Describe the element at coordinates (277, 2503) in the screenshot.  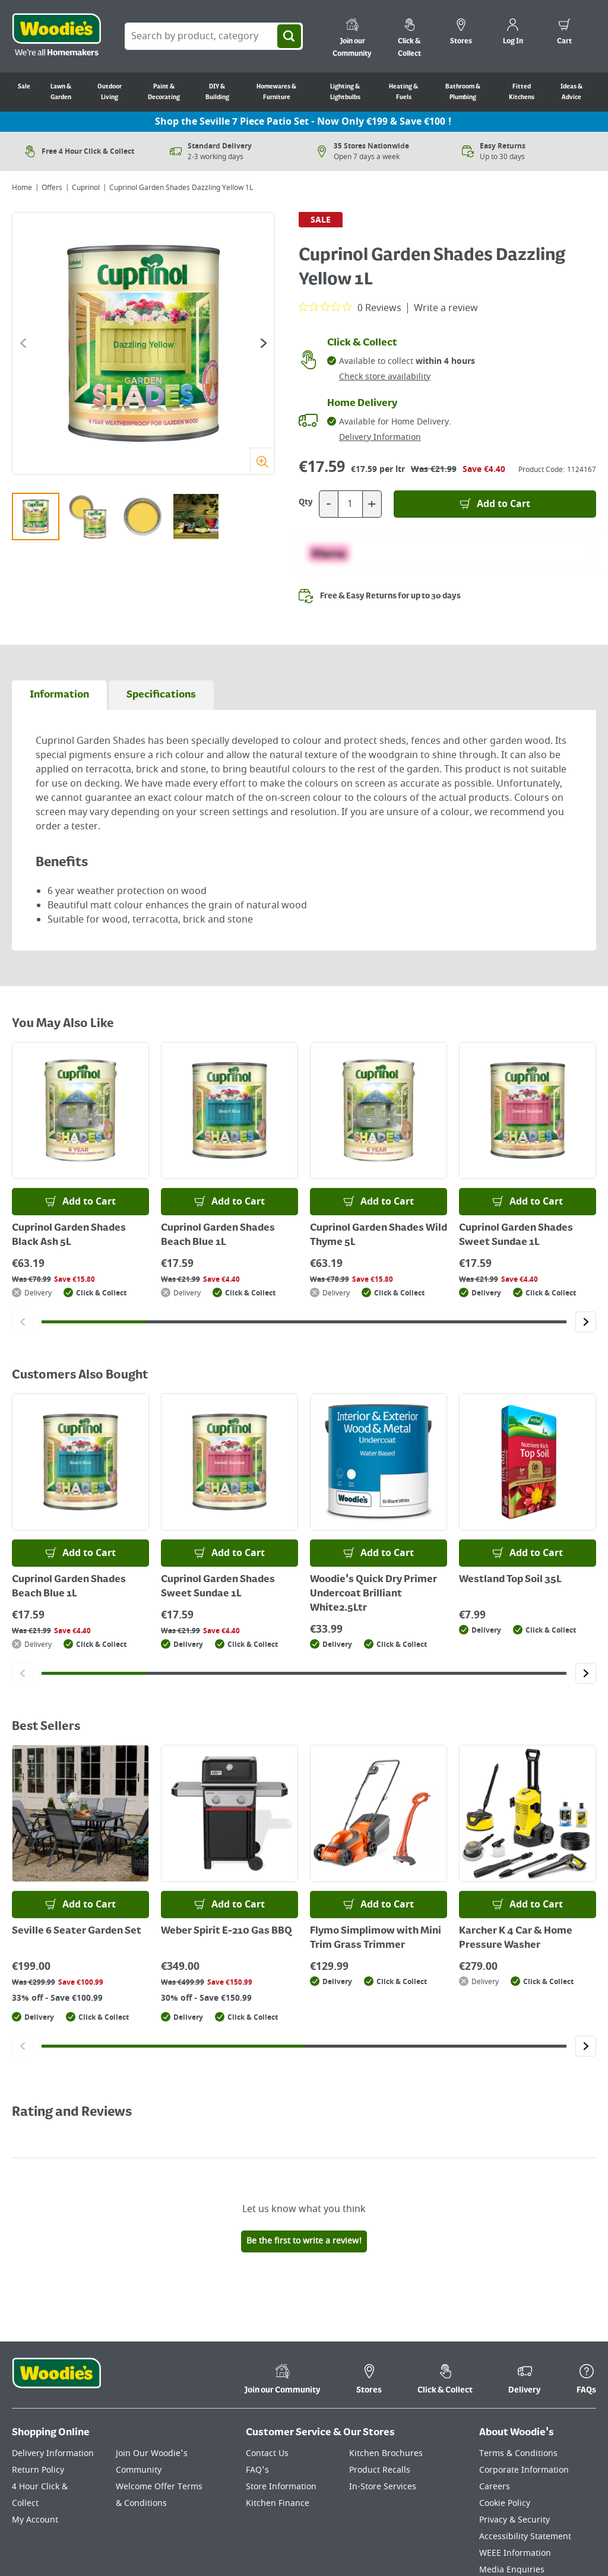
I see `Kitchen Finance [Click here to visit our Kitchen Finance page]` at that location.